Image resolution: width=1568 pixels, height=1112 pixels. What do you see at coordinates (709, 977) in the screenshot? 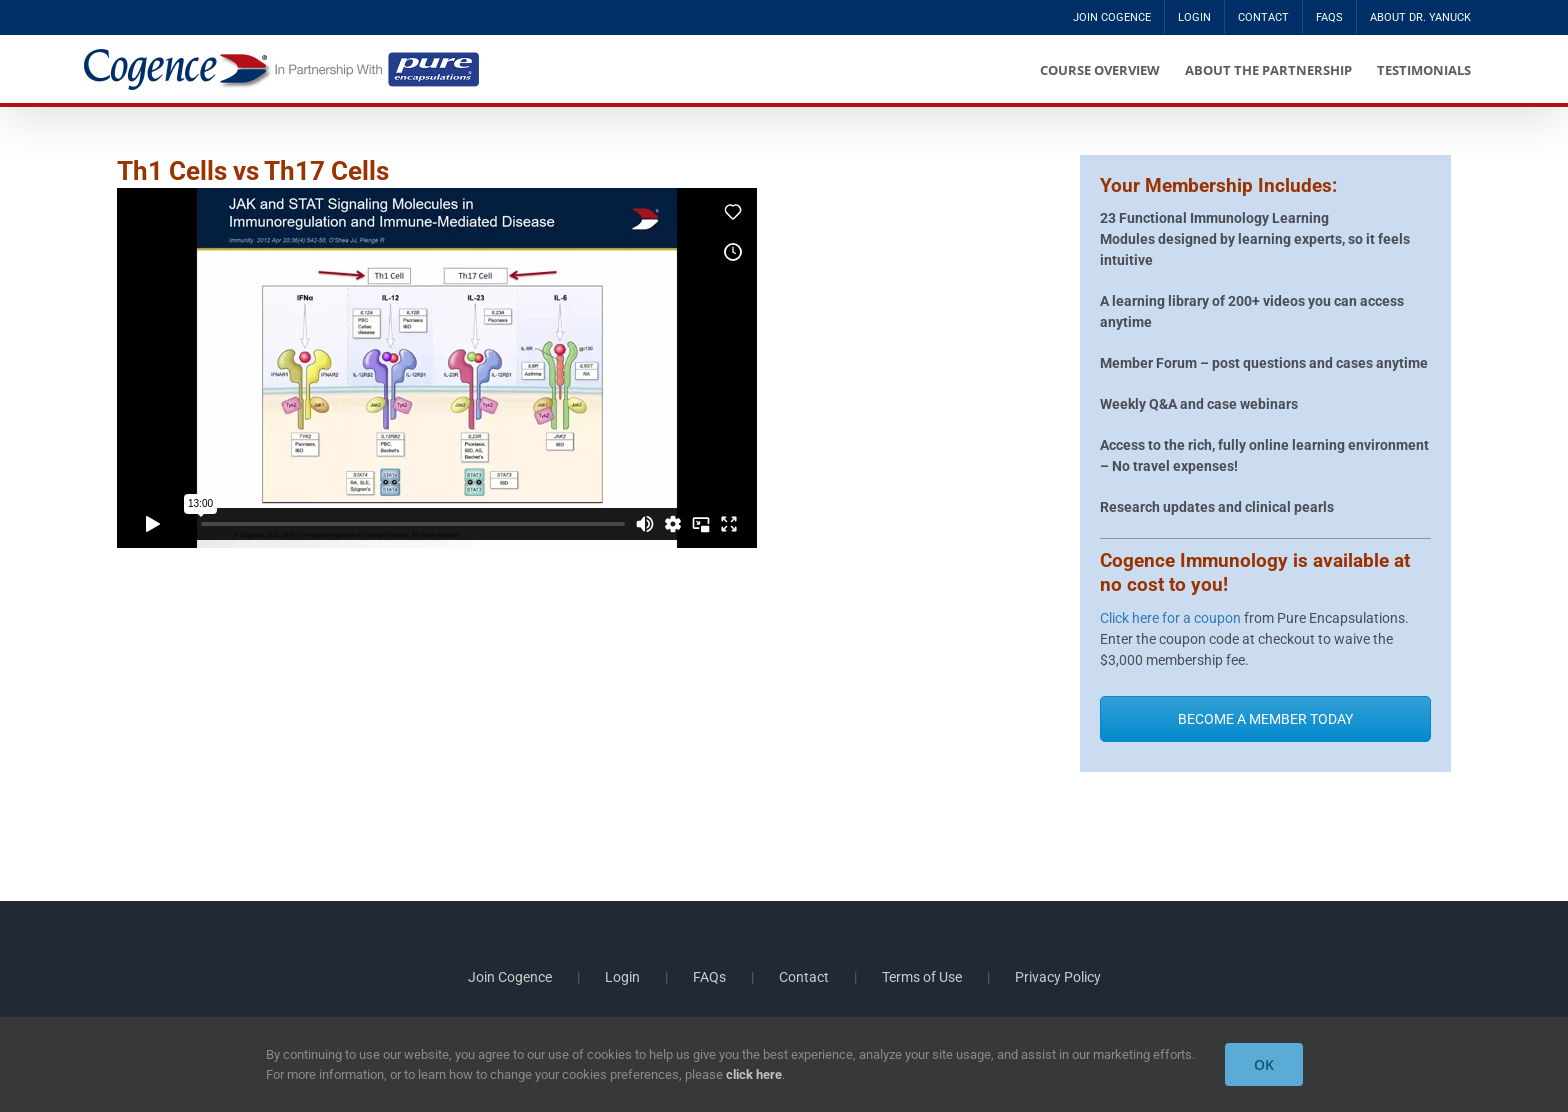
I see `FAQs` at bounding box center [709, 977].